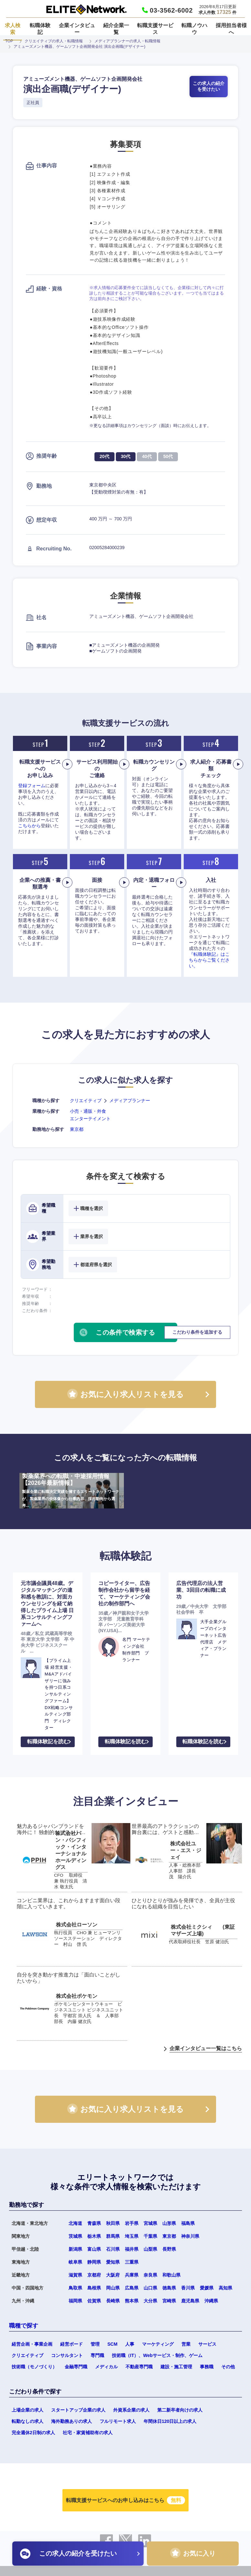  Describe the element at coordinates (113, 2236) in the screenshot. I see `群馬県` at that location.